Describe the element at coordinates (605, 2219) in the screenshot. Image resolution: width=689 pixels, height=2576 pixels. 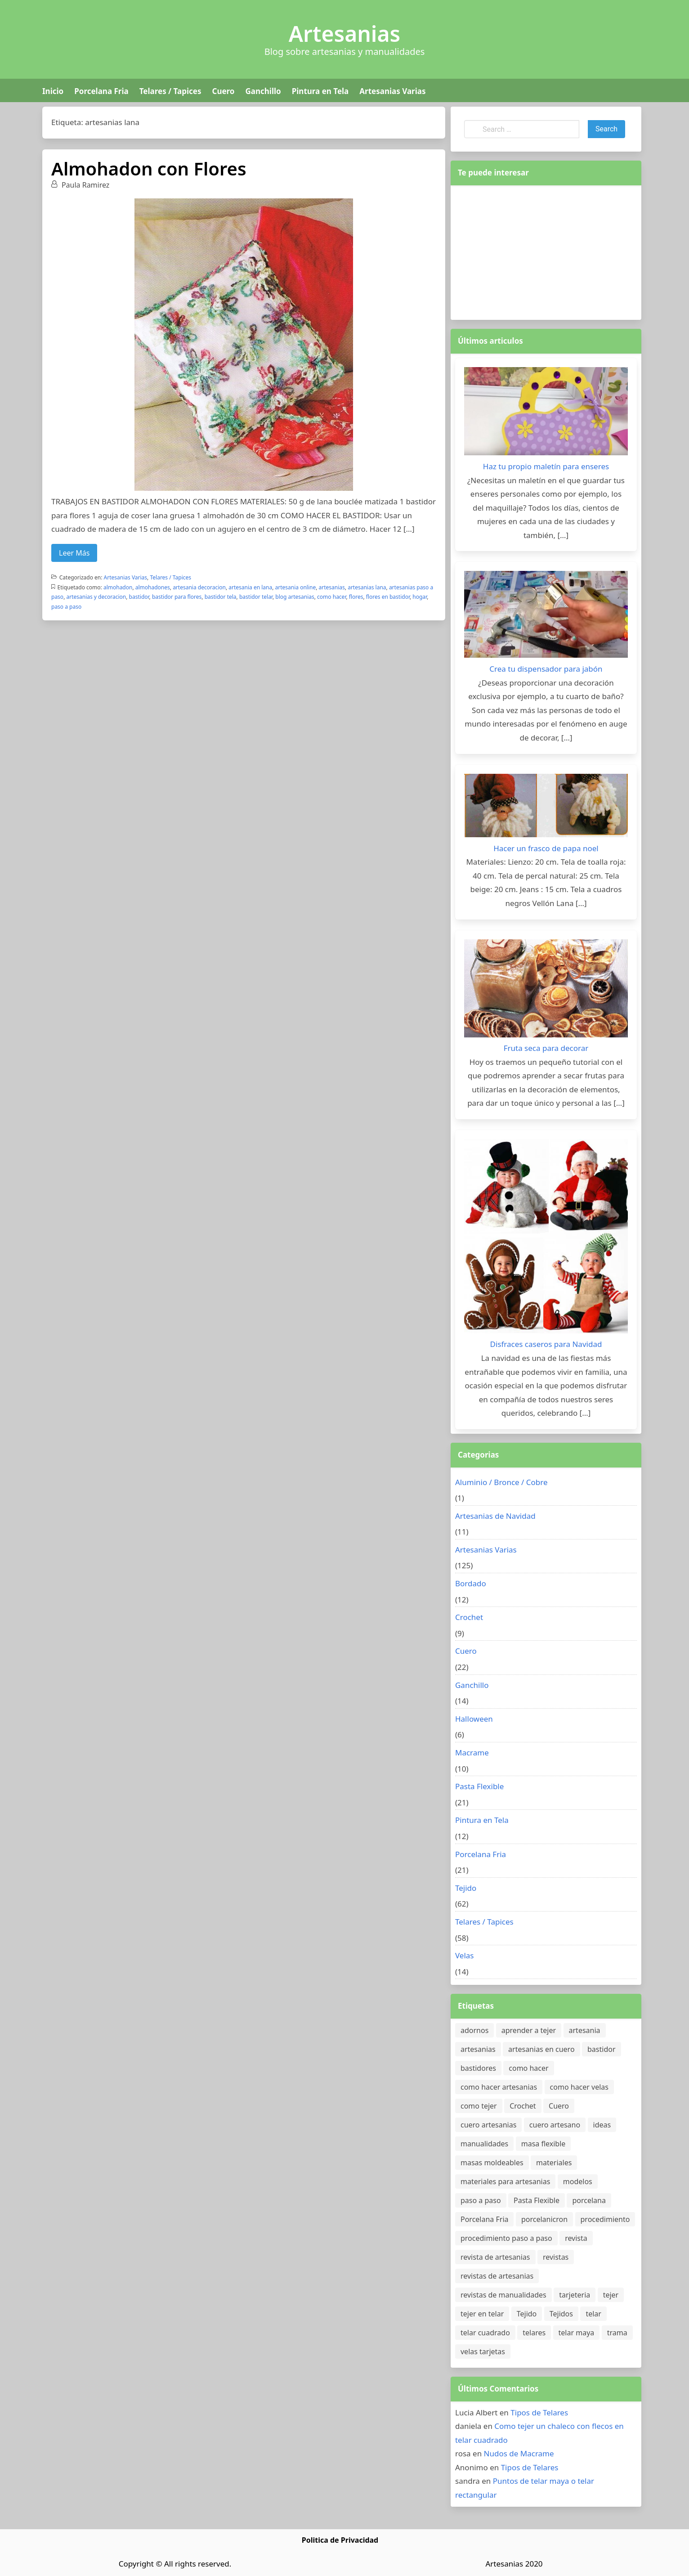
I see `procedimiento` at that location.